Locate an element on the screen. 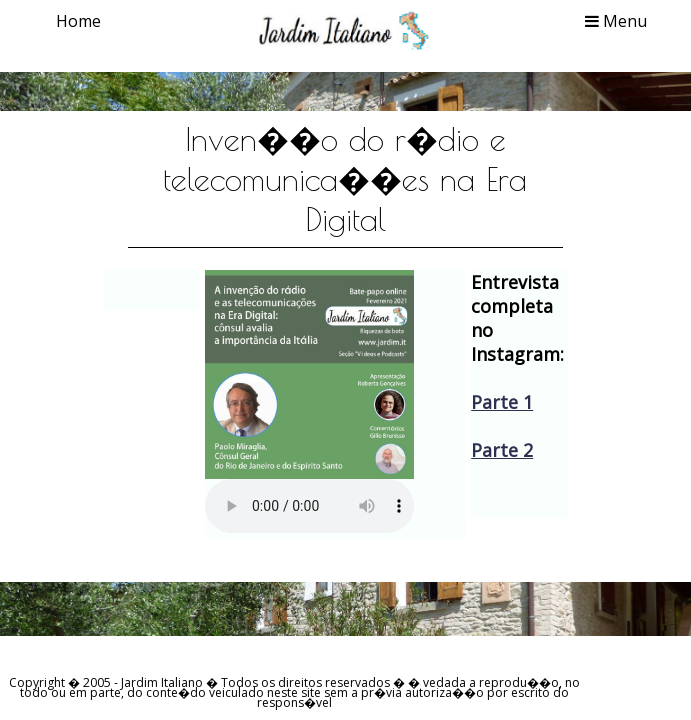  Parte 2 is located at coordinates (502, 450).